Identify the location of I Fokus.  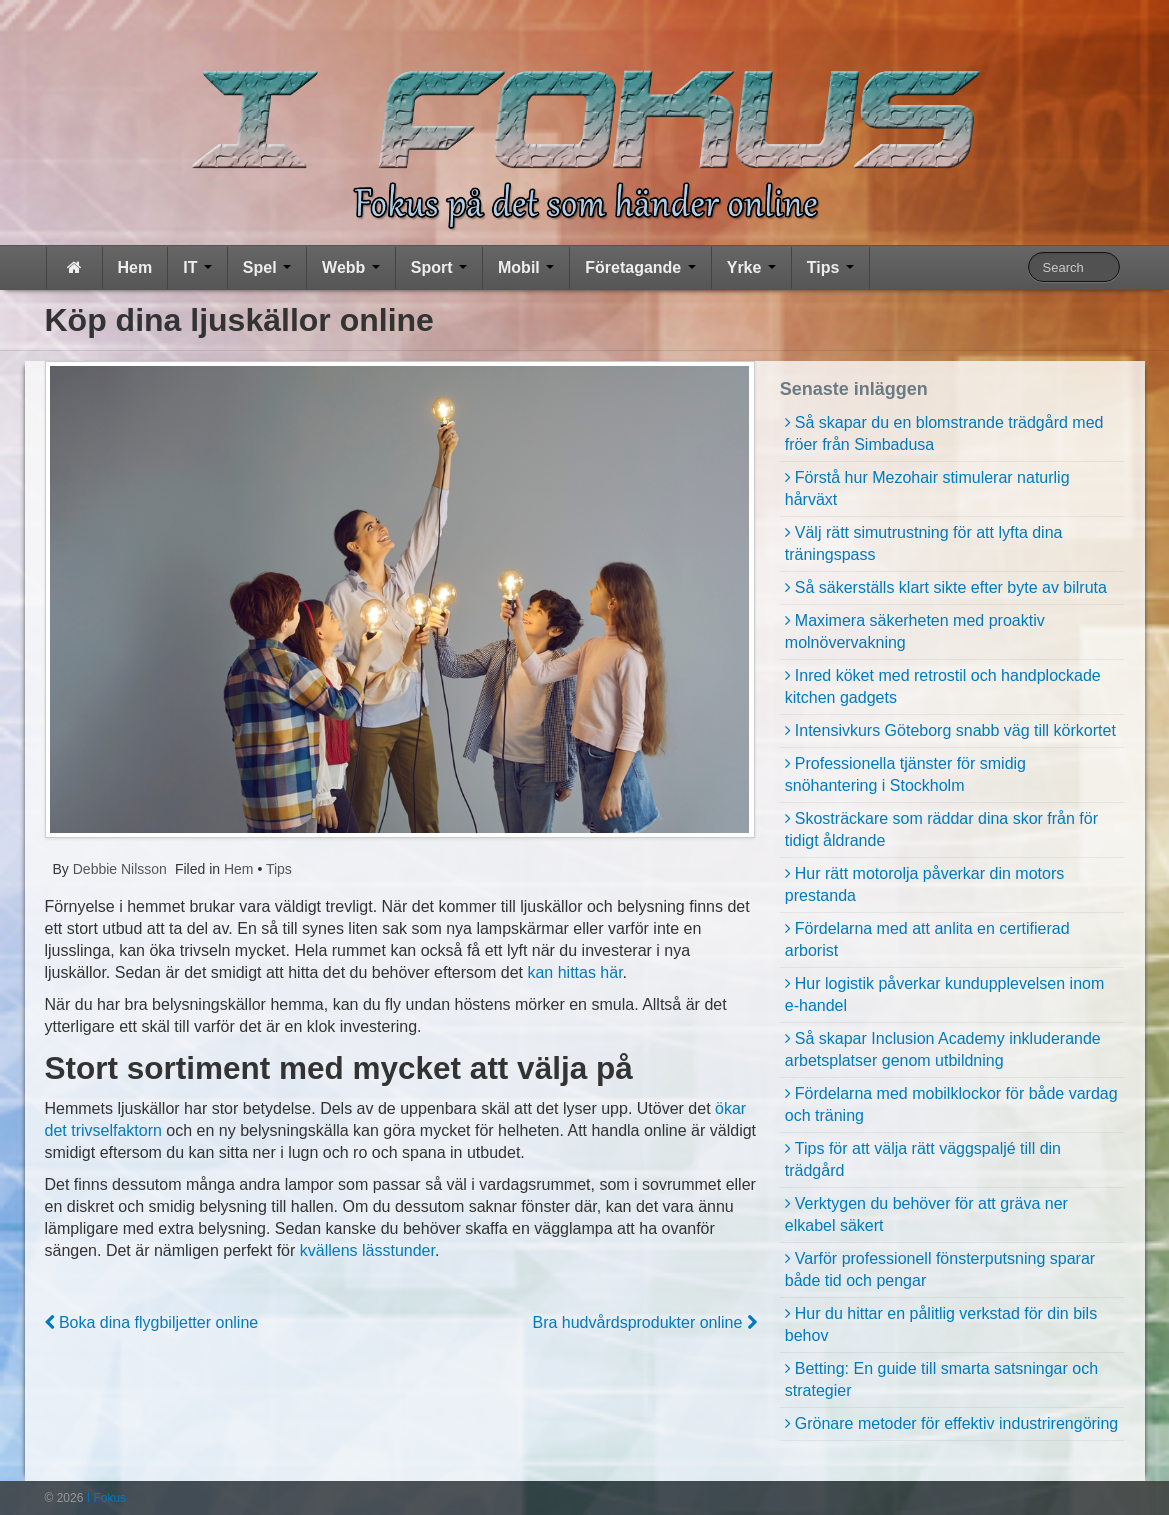
(104, 1498).